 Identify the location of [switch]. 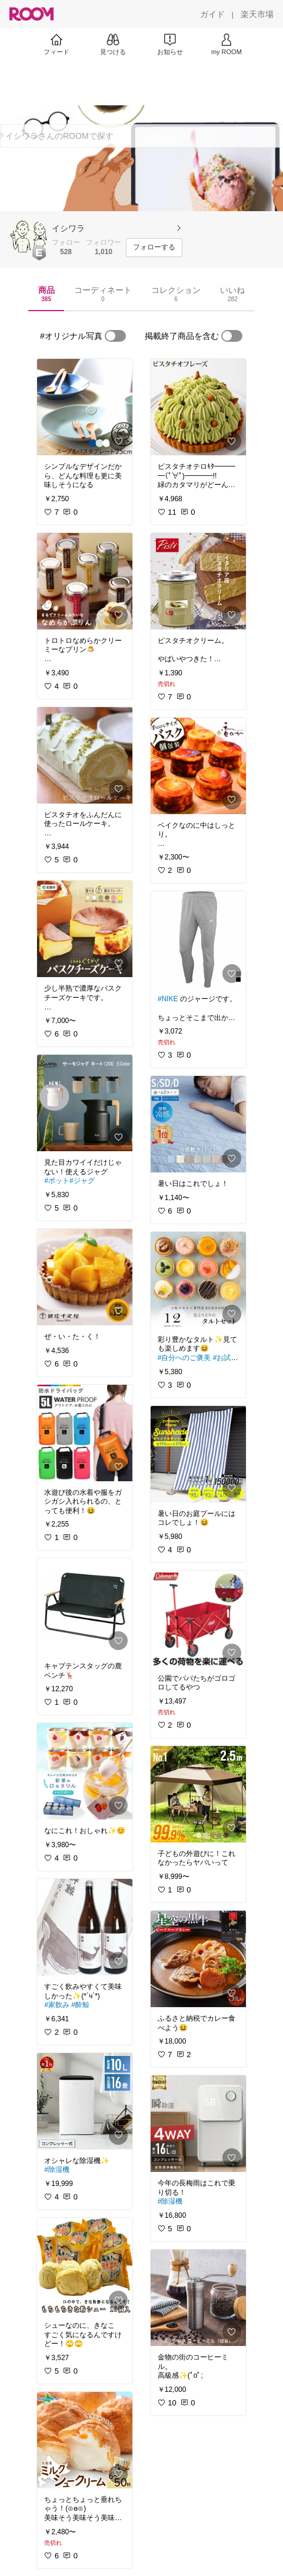
(115, 336).